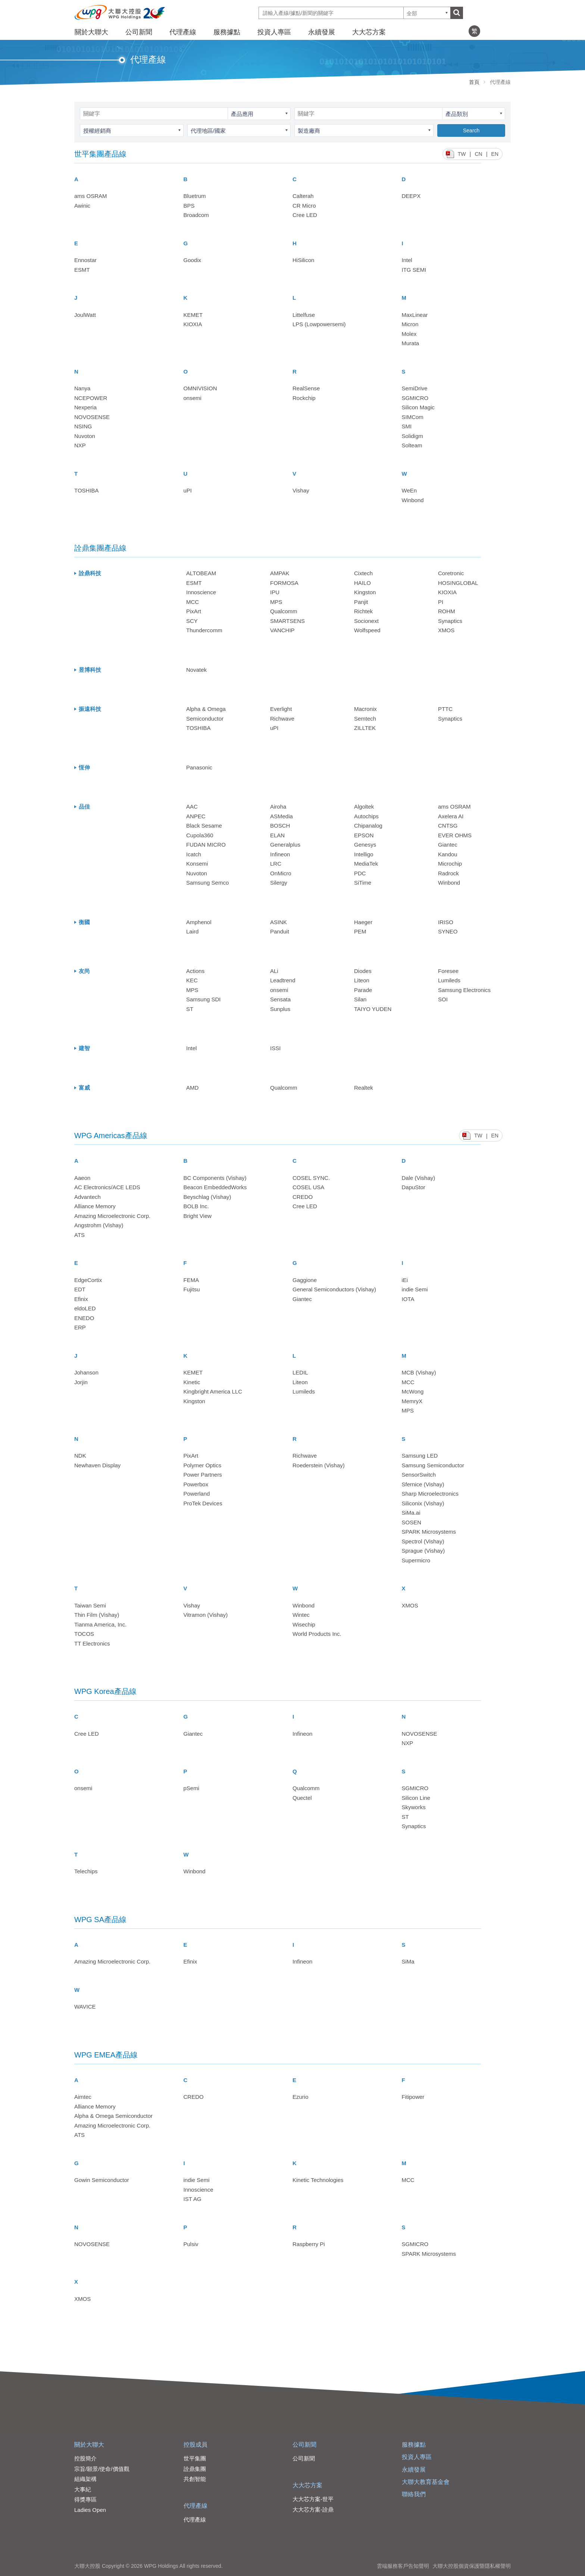 Image resolution: width=585 pixels, height=2576 pixels. What do you see at coordinates (303, 1624) in the screenshot?
I see `Wisechip` at bounding box center [303, 1624].